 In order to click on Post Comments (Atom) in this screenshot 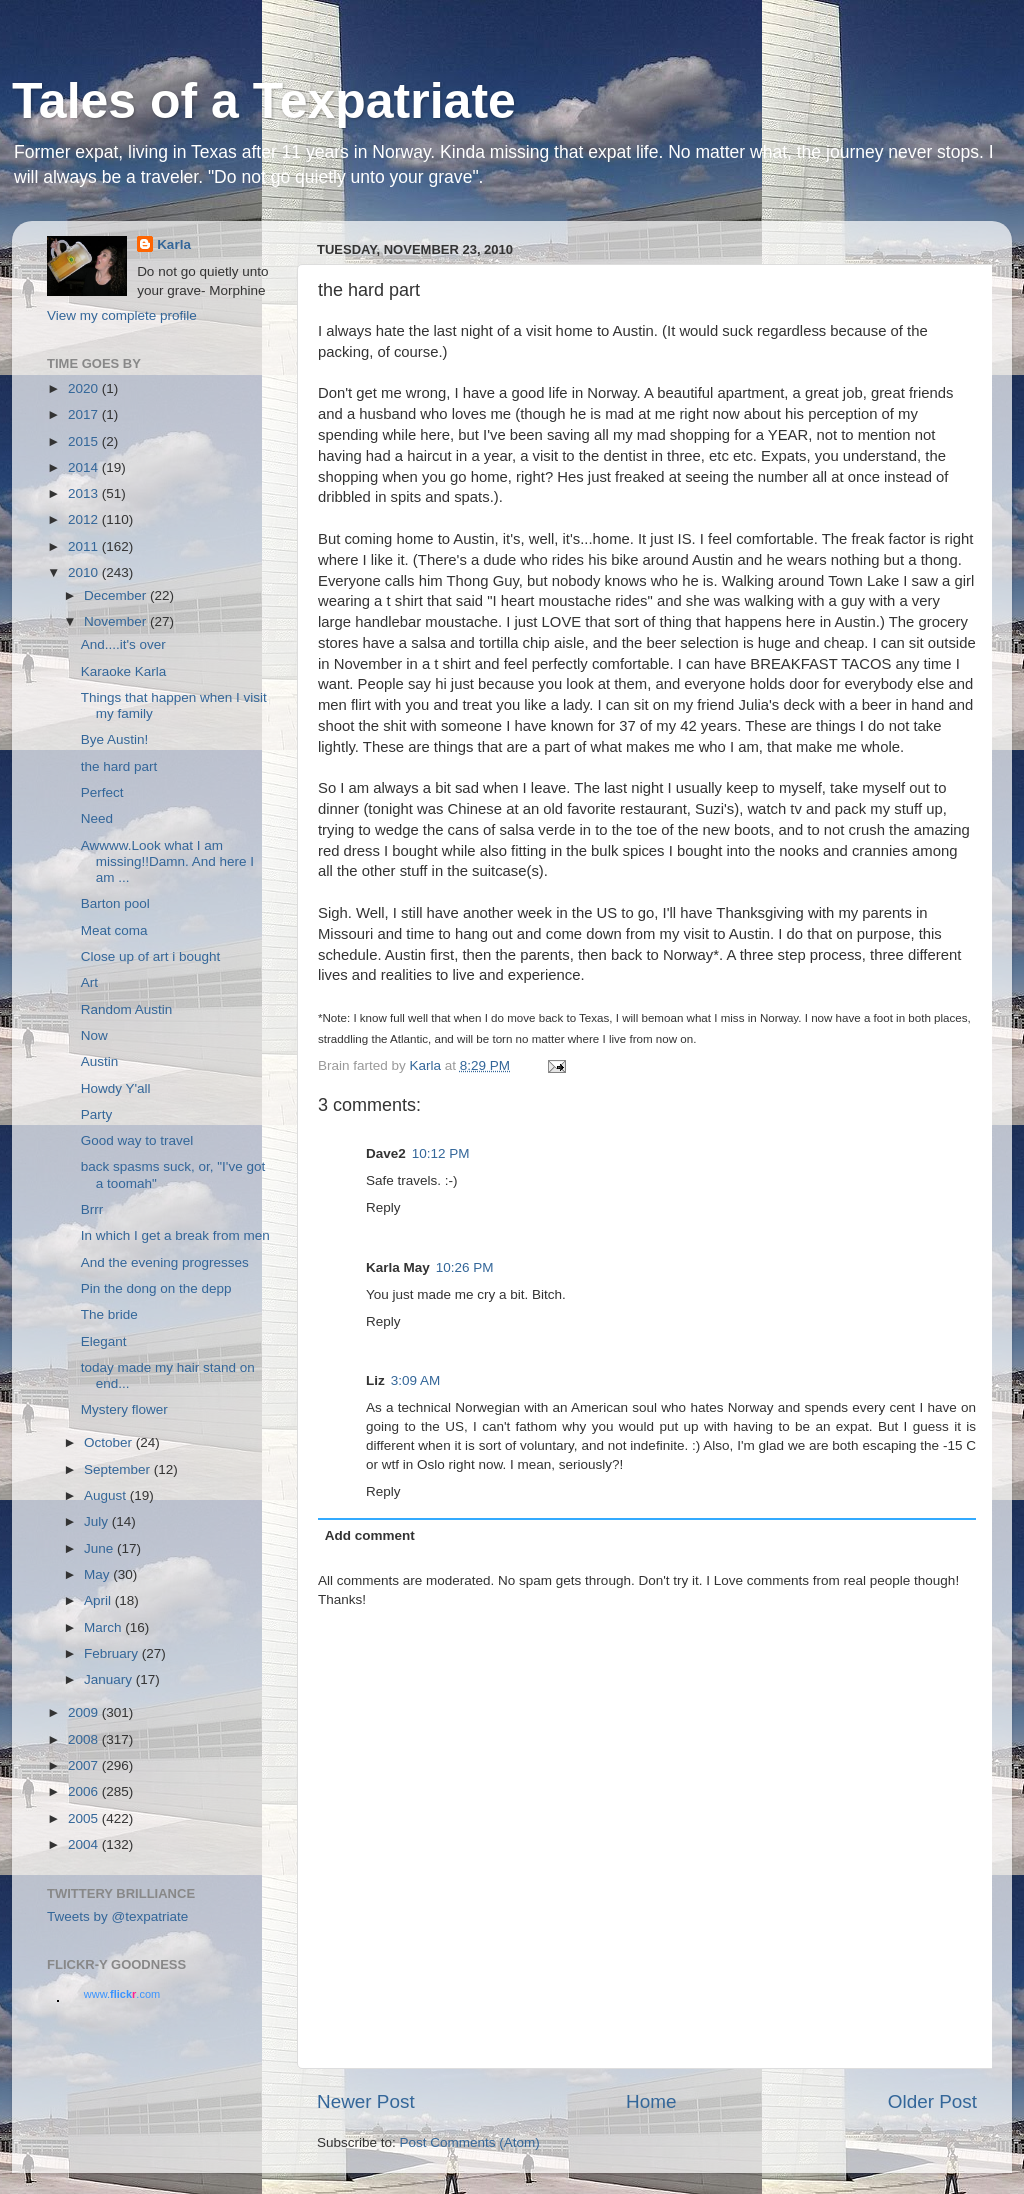, I will do `click(470, 2142)`.